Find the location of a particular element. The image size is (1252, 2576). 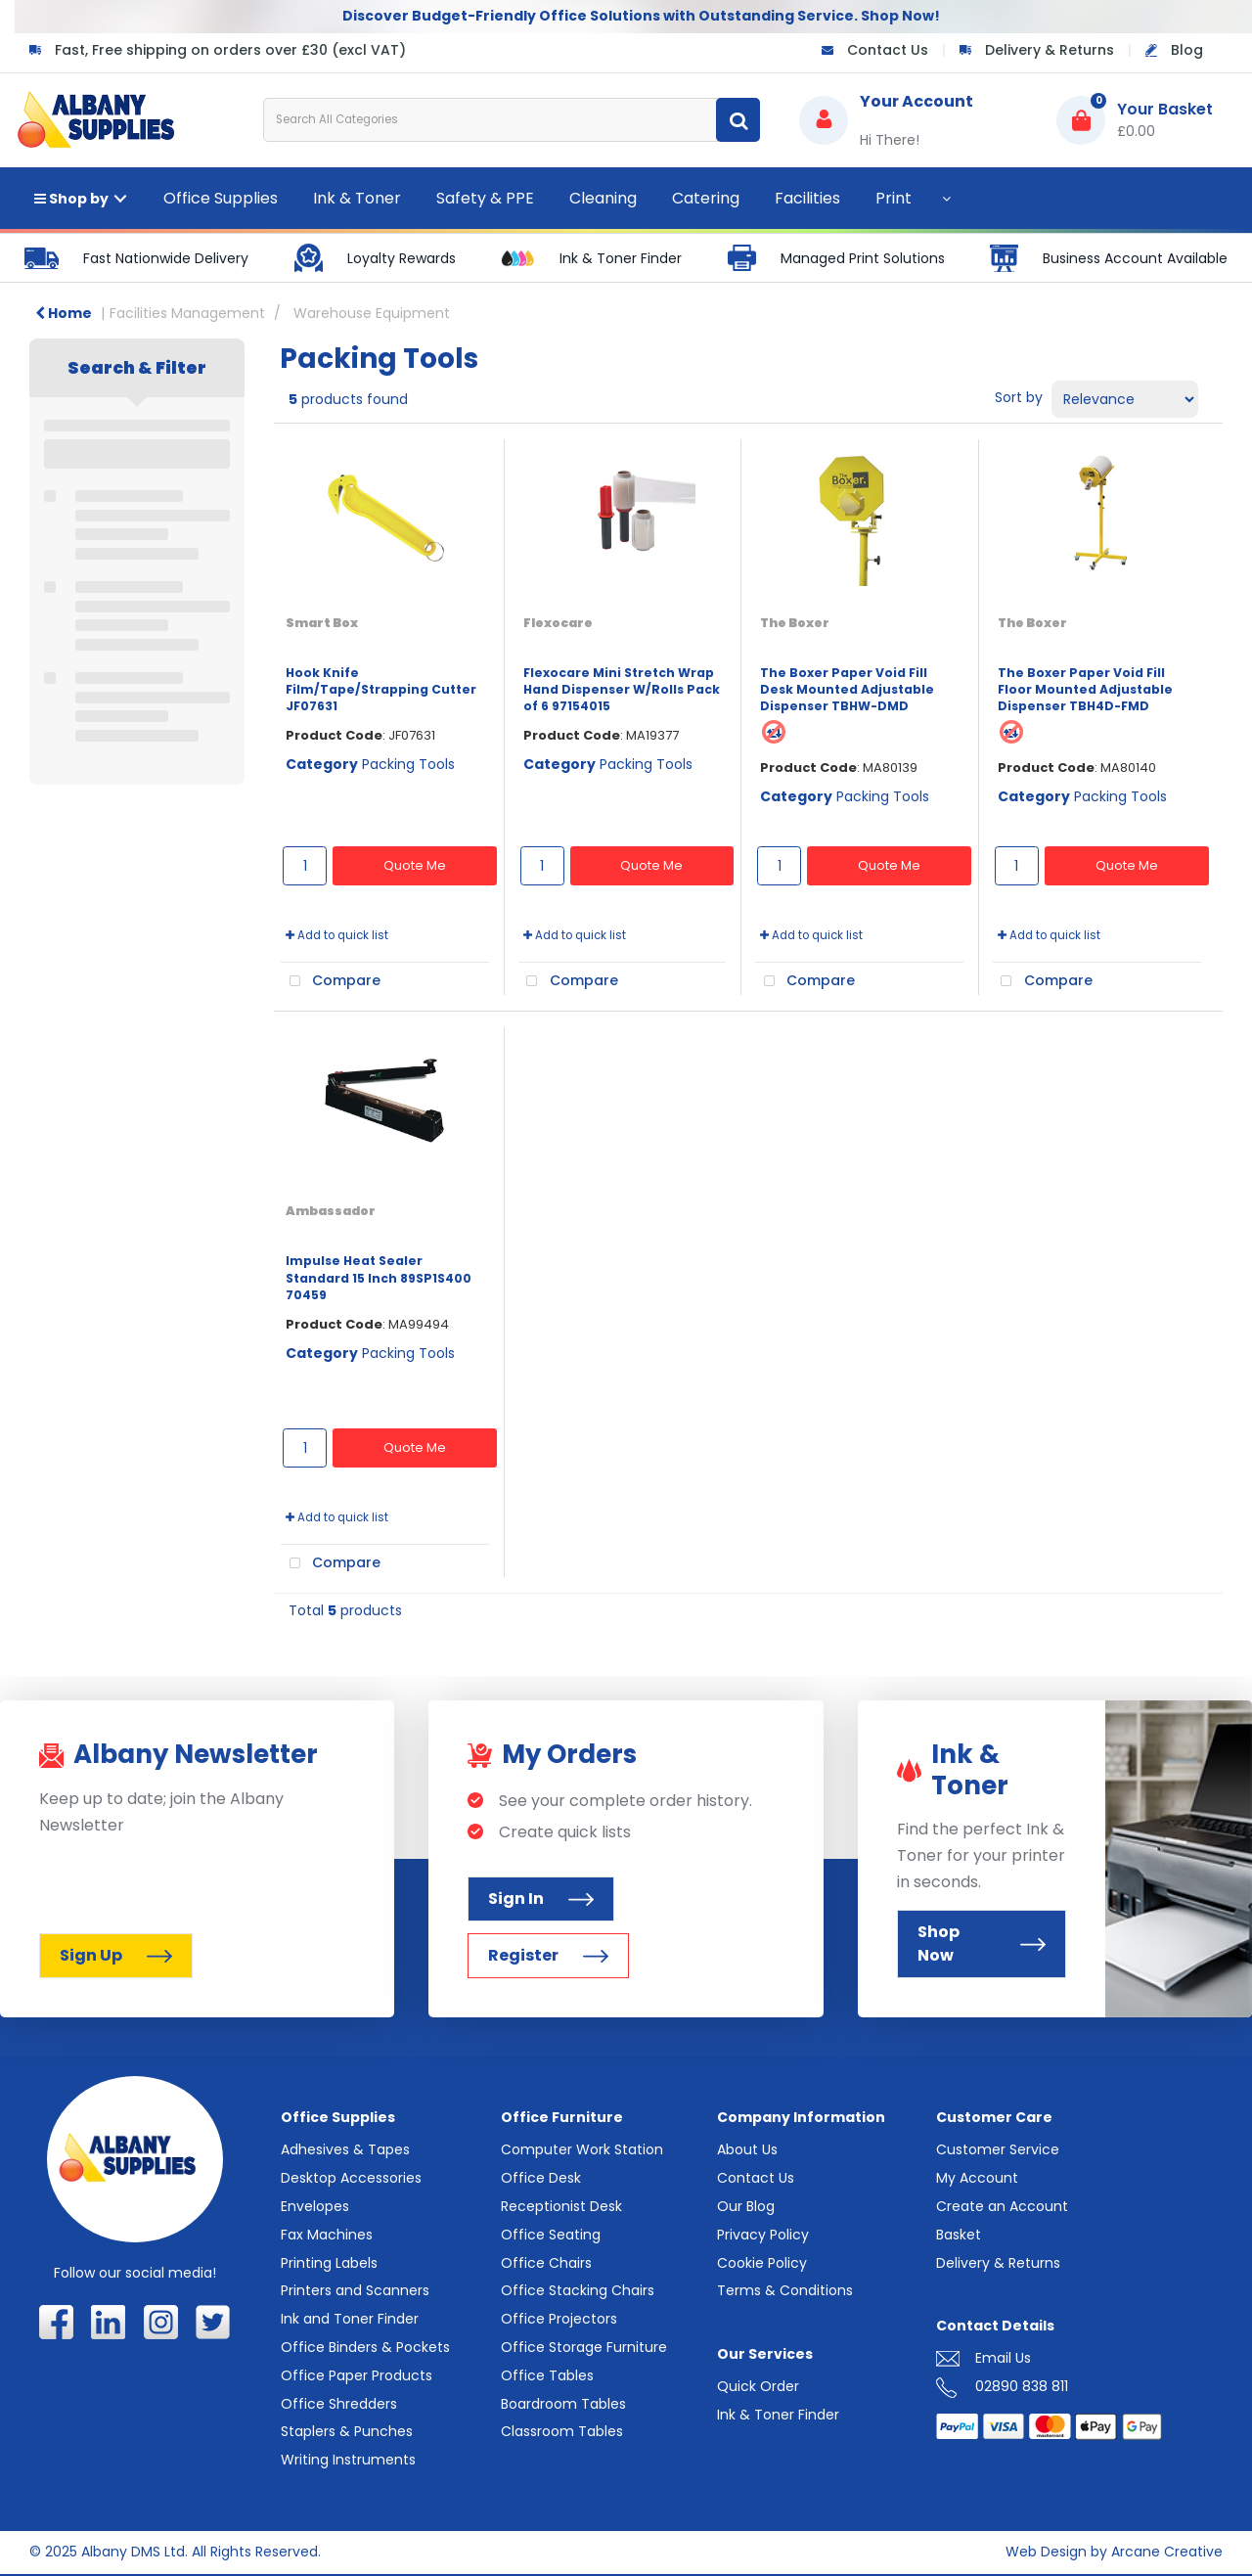

Office Supplies is located at coordinates (220, 198).